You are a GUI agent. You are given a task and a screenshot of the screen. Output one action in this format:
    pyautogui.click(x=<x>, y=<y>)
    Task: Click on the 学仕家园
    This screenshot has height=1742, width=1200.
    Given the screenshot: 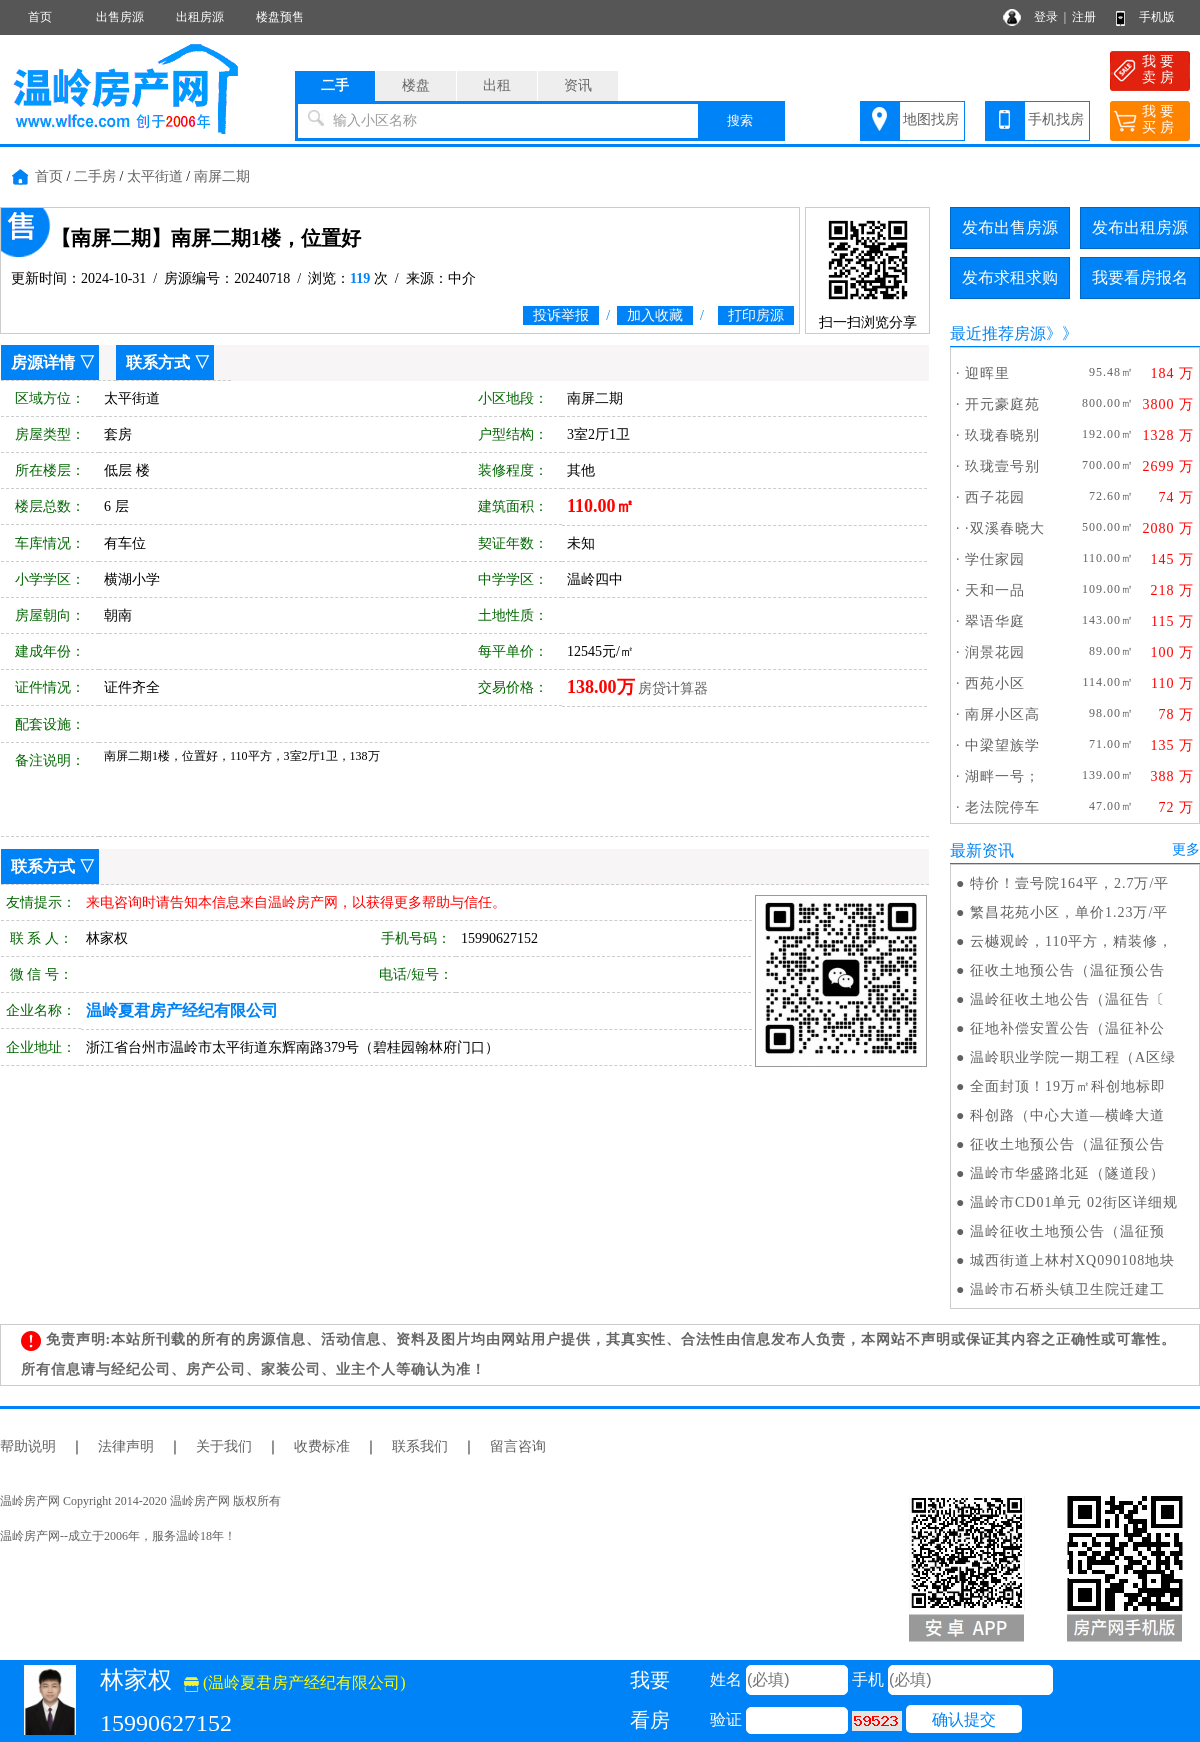 What is the action you would take?
    pyautogui.click(x=995, y=559)
    